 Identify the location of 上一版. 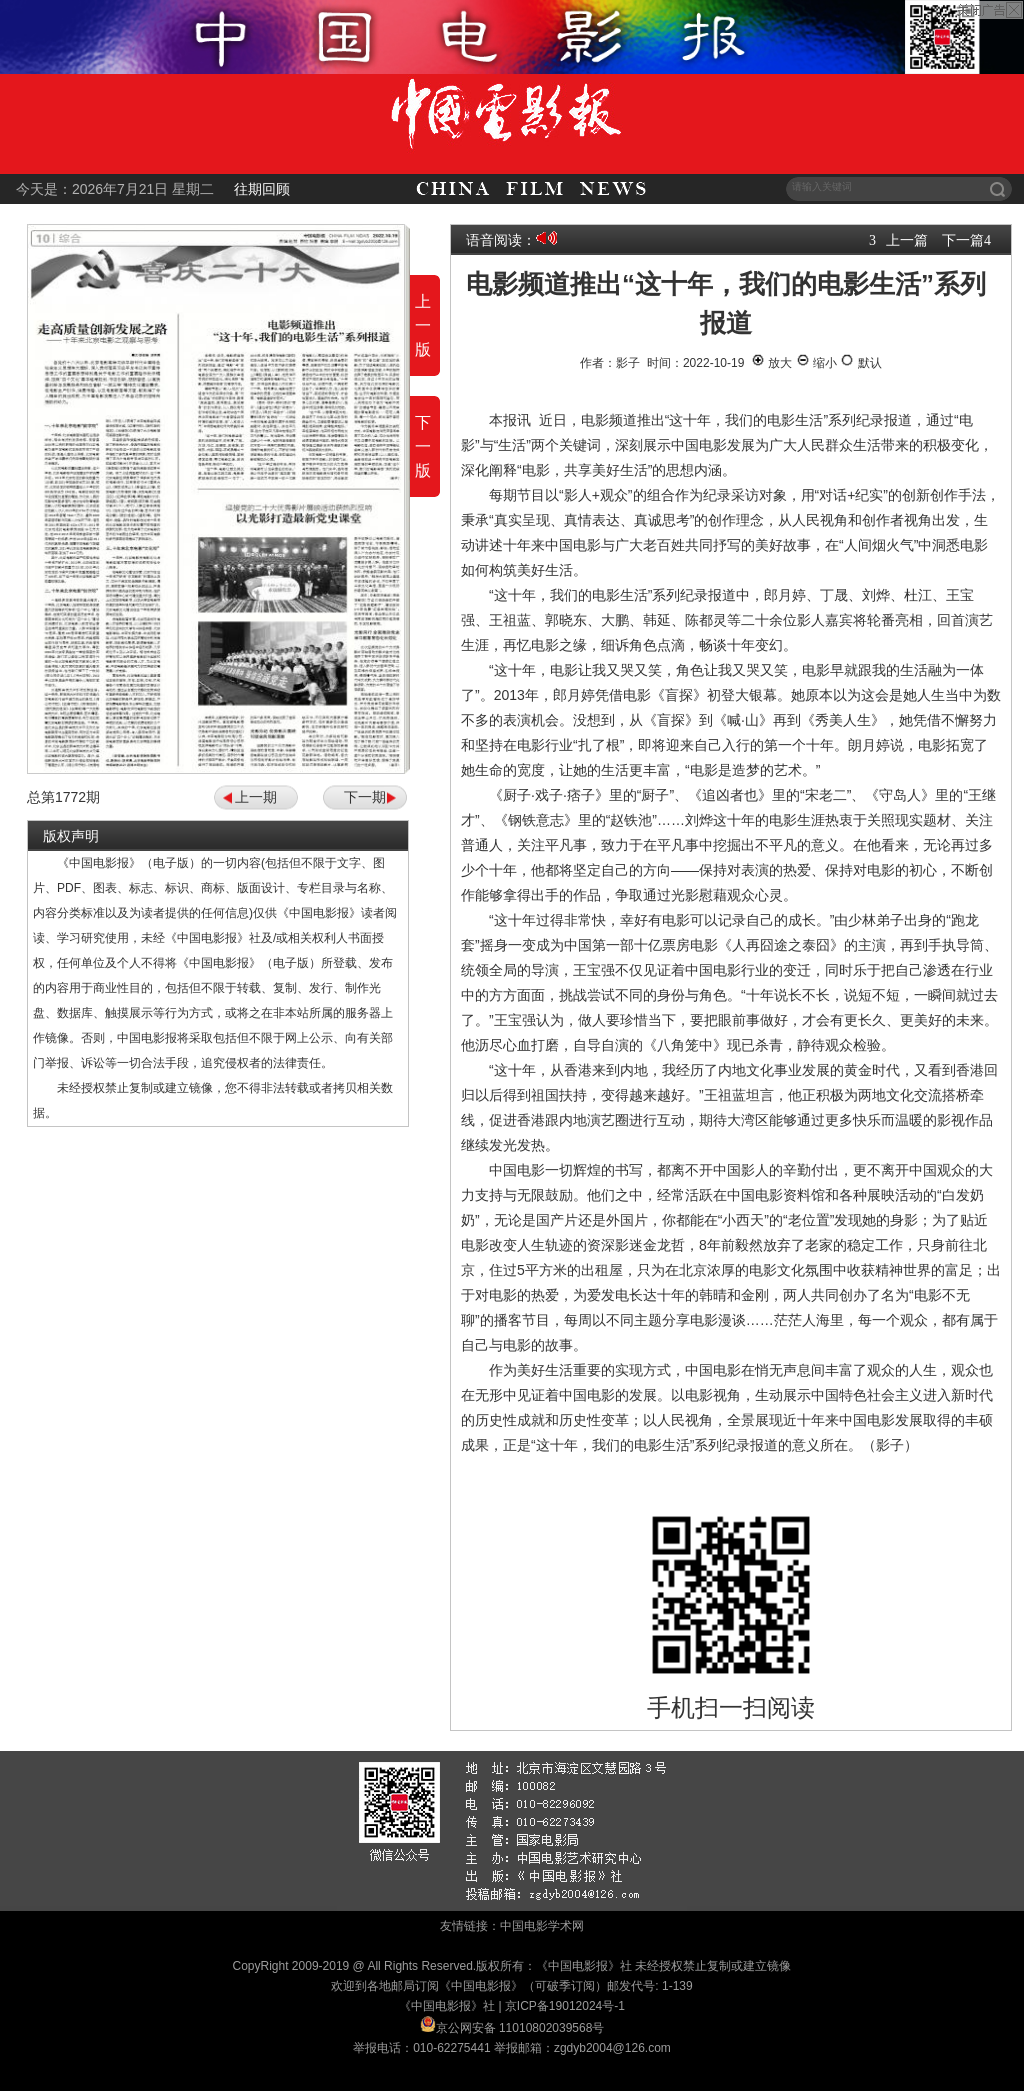
(423, 325).